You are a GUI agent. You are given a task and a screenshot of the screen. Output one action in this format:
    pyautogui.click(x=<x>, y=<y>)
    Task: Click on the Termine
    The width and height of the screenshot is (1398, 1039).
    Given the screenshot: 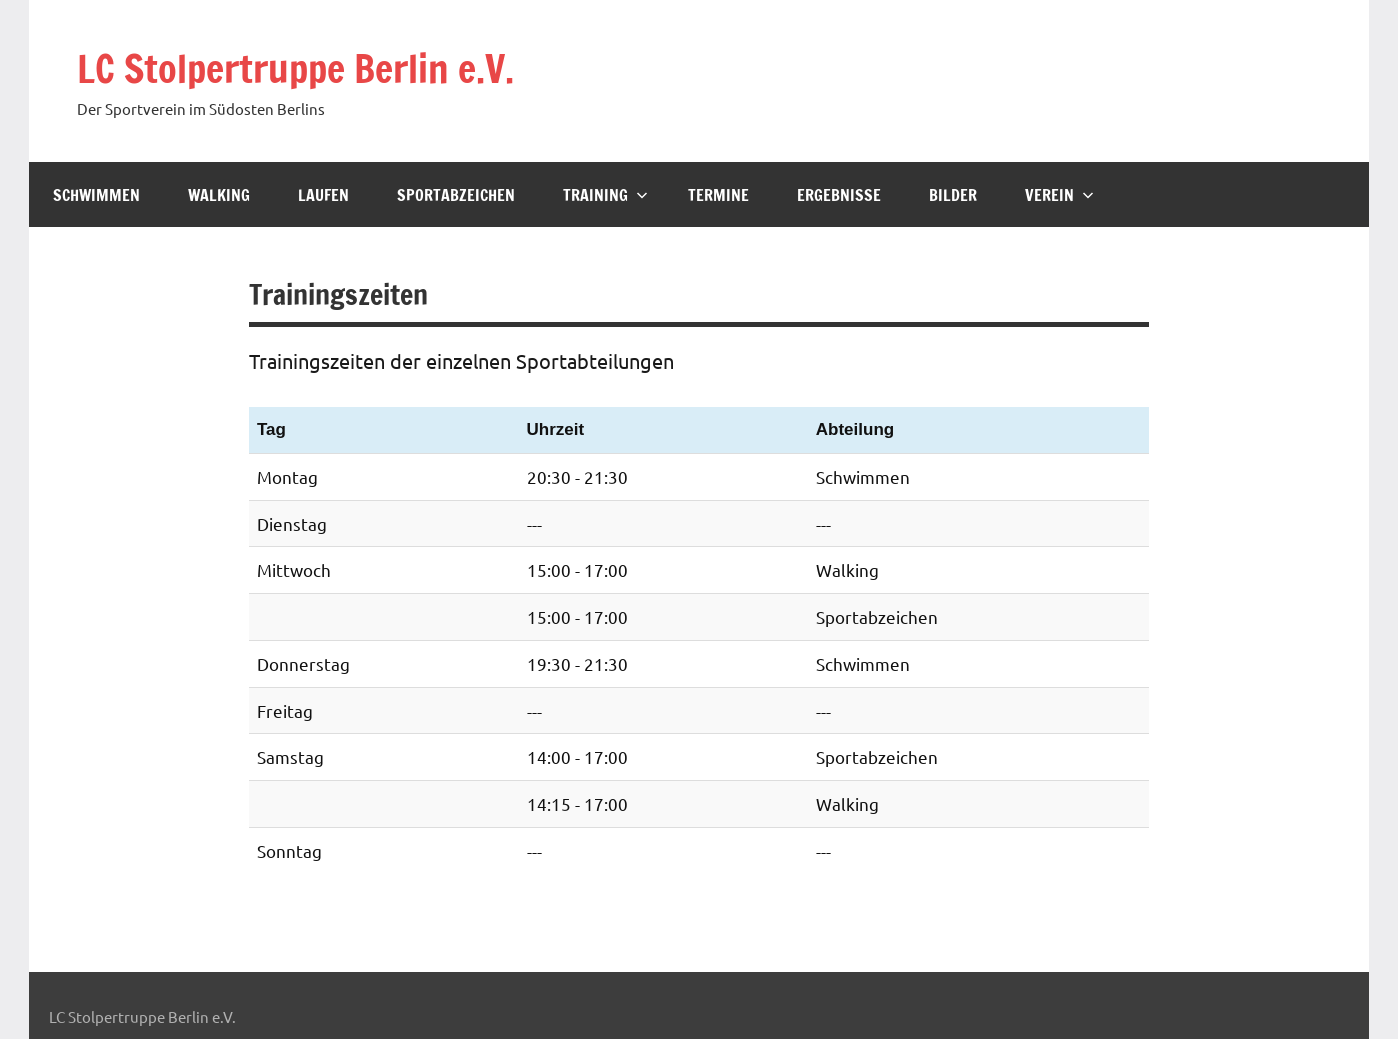 What is the action you would take?
    pyautogui.click(x=718, y=195)
    